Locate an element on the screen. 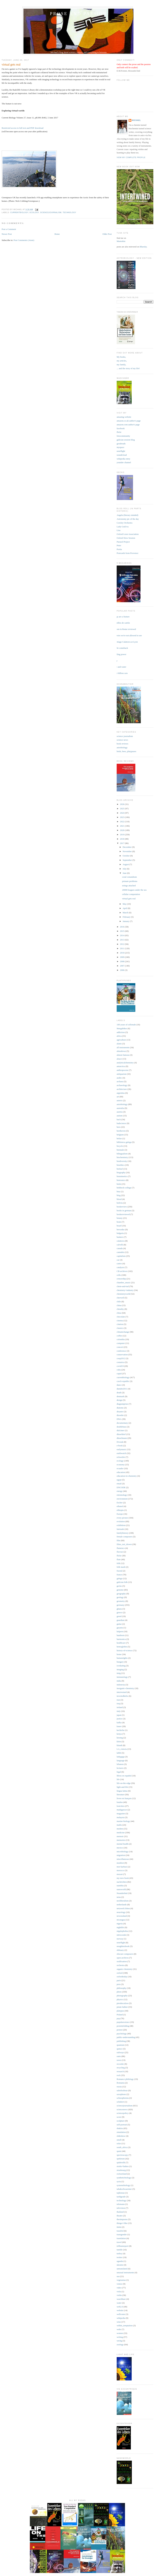 Image resolution: width=155 pixels, height=2576 pixels. gecko is located at coordinates (119, 1586).